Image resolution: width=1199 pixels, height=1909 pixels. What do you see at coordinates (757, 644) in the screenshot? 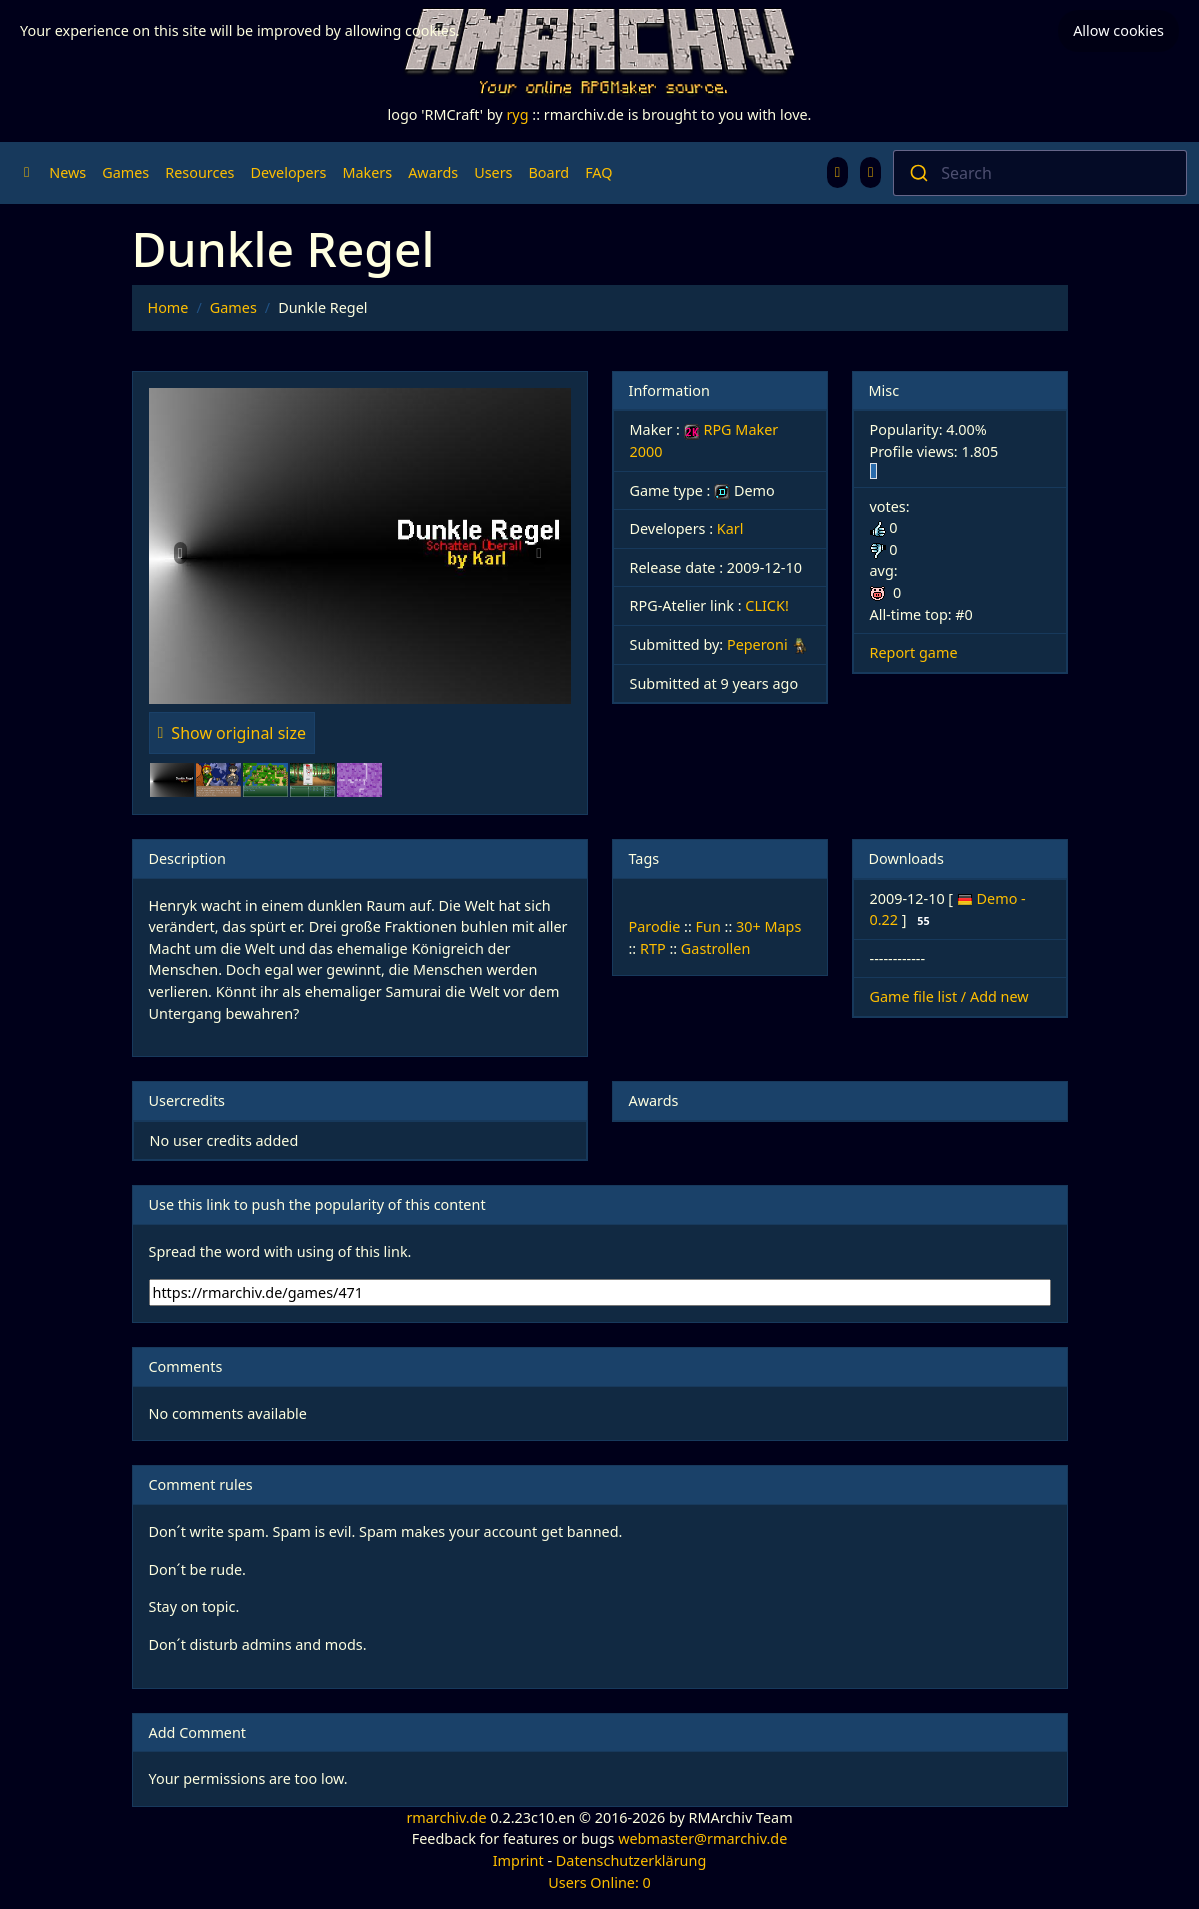
I see `Peperoni` at bounding box center [757, 644].